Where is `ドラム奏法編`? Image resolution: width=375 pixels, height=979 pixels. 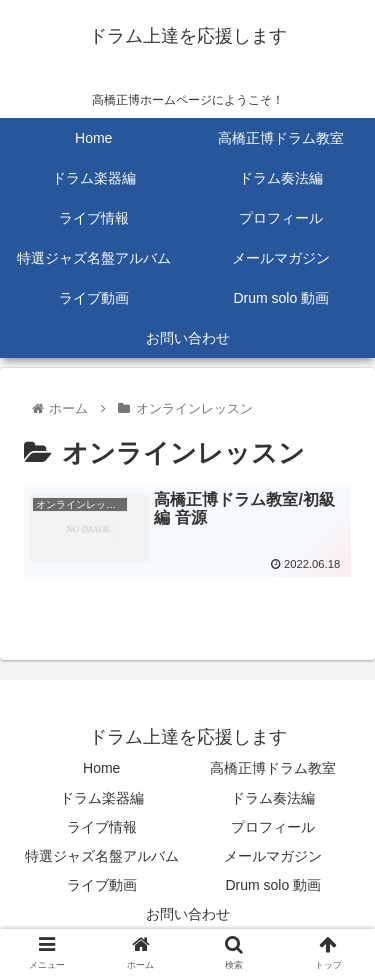 ドラム奏法編 is located at coordinates (273, 798).